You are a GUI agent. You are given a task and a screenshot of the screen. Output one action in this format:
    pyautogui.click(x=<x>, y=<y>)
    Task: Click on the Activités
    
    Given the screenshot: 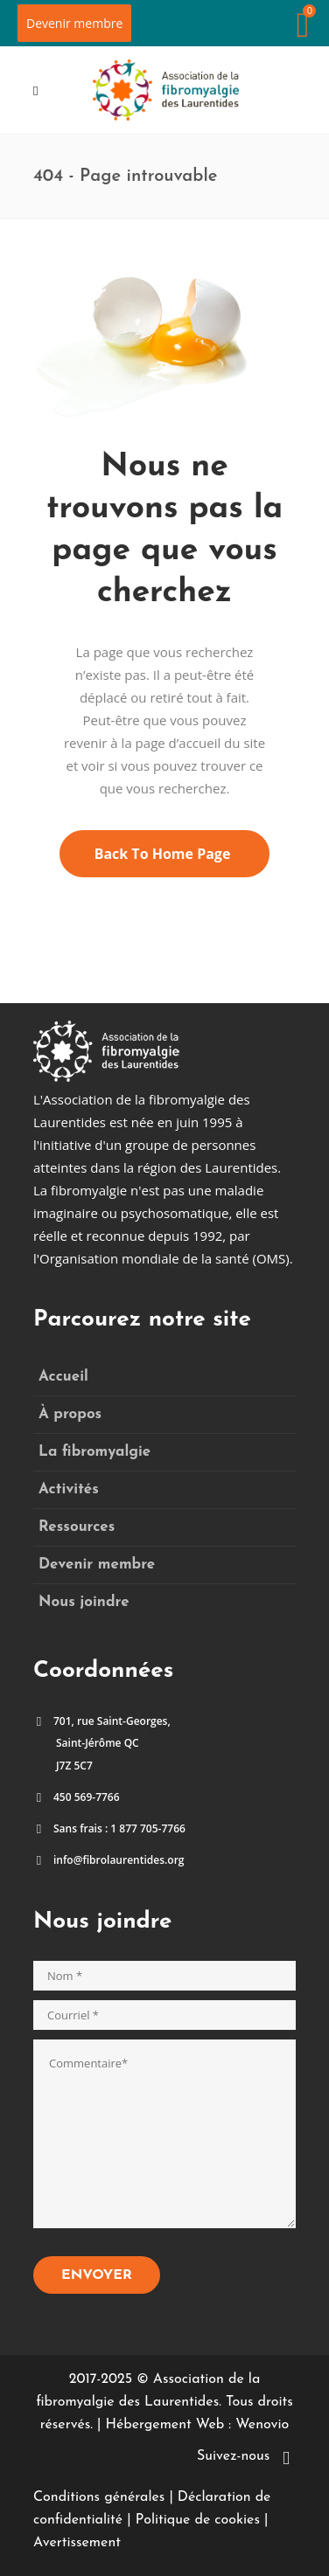 What is the action you would take?
    pyautogui.click(x=68, y=1489)
    